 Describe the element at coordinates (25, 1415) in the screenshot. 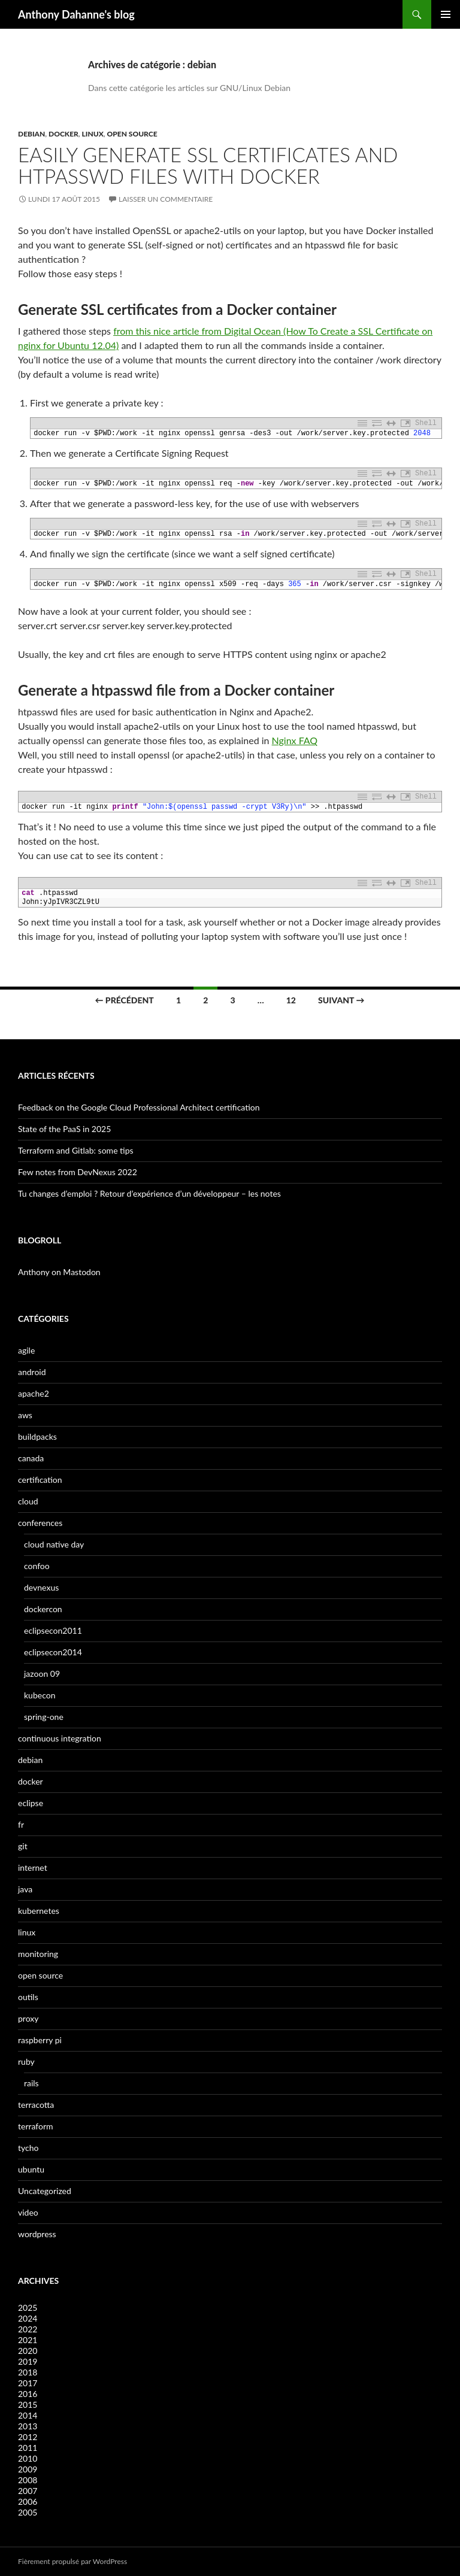

I see `aws` at that location.